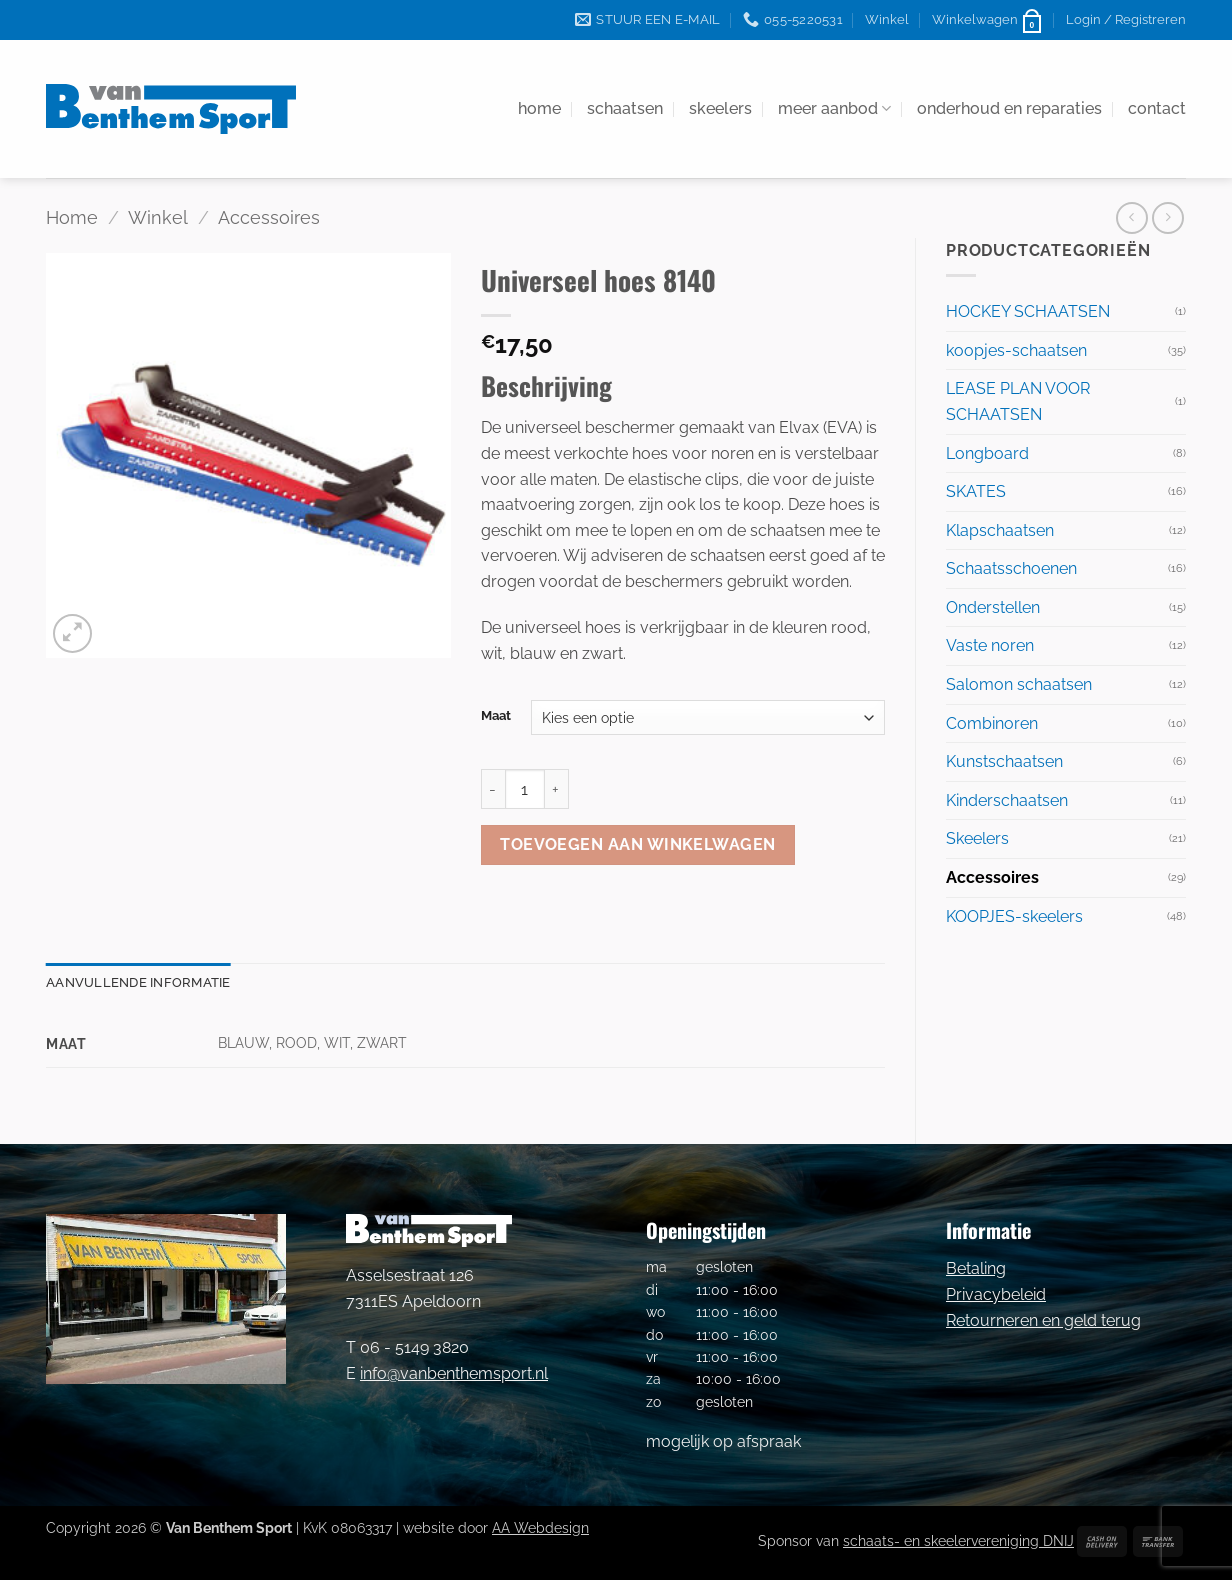 This screenshot has height=1580, width=1232. What do you see at coordinates (1131, 217) in the screenshot?
I see `[Next product]` at bounding box center [1131, 217].